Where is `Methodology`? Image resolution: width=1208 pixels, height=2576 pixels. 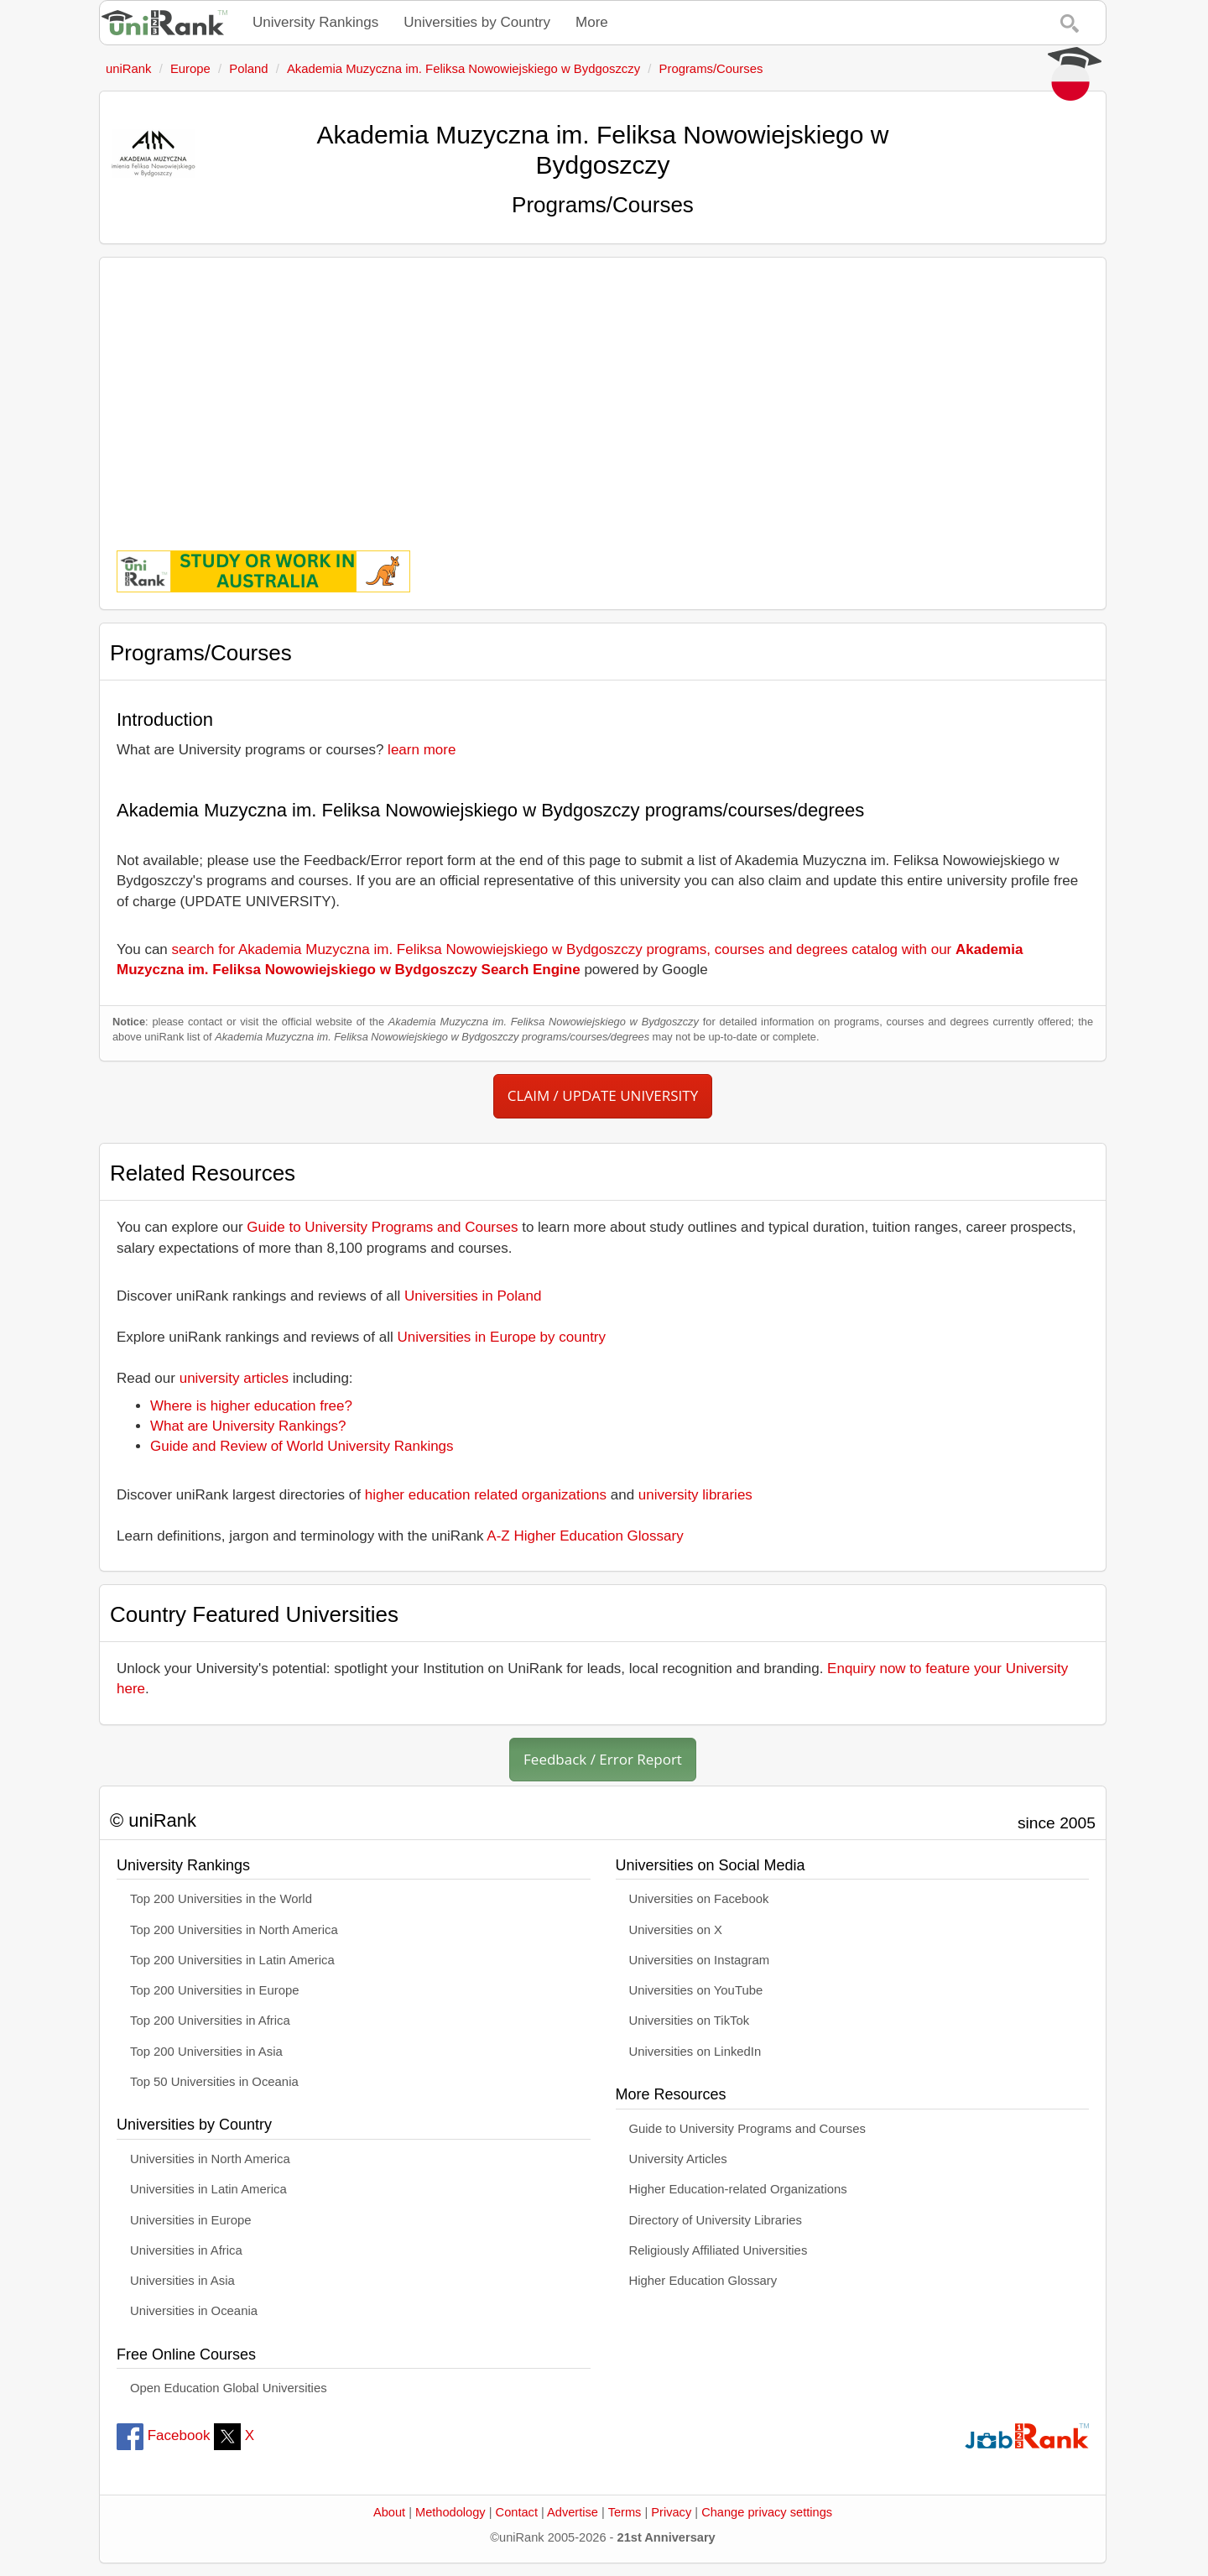 Methodology is located at coordinates (450, 2512).